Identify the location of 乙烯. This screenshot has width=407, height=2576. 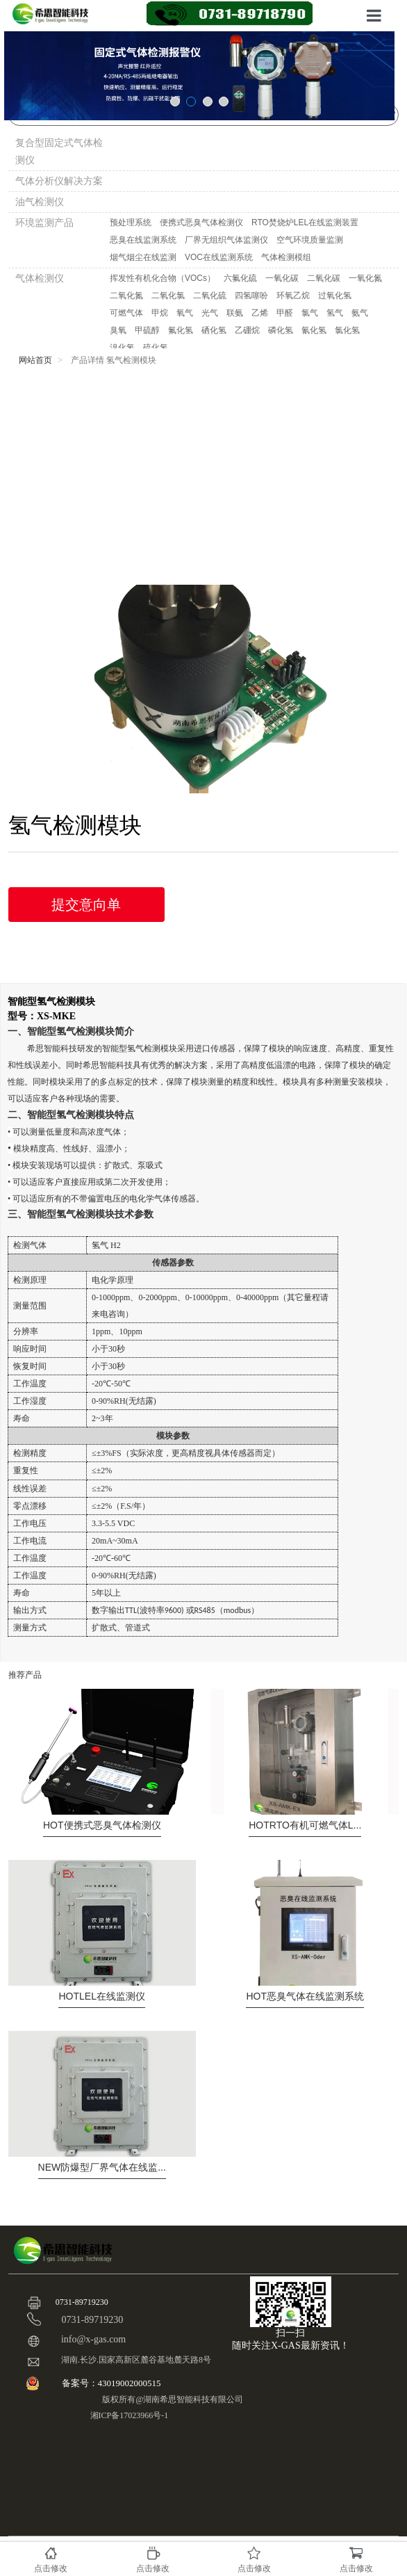
(259, 313).